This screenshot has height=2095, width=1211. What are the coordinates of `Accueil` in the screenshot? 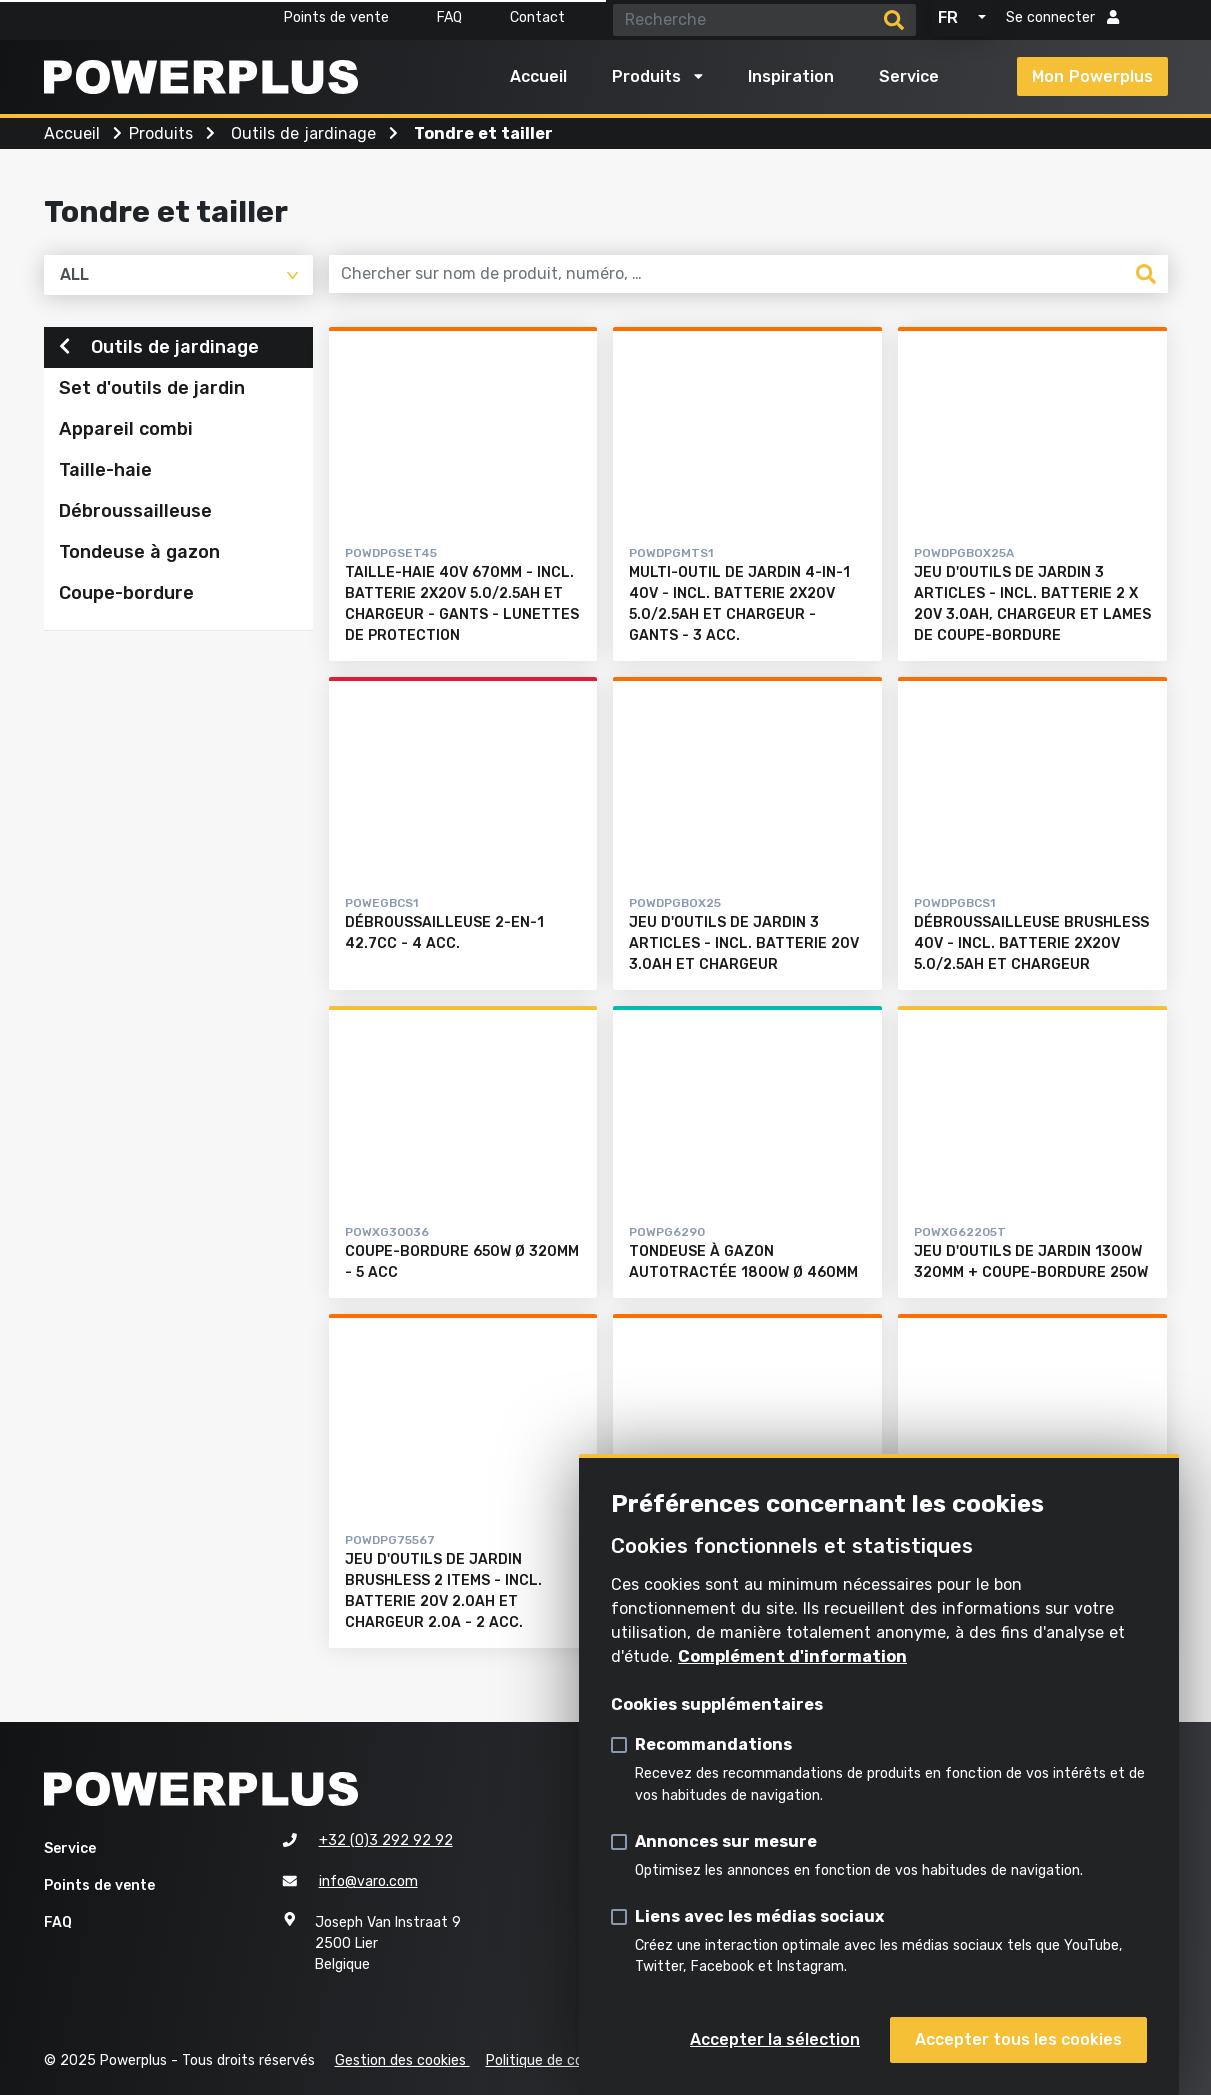 It's located at (538, 76).